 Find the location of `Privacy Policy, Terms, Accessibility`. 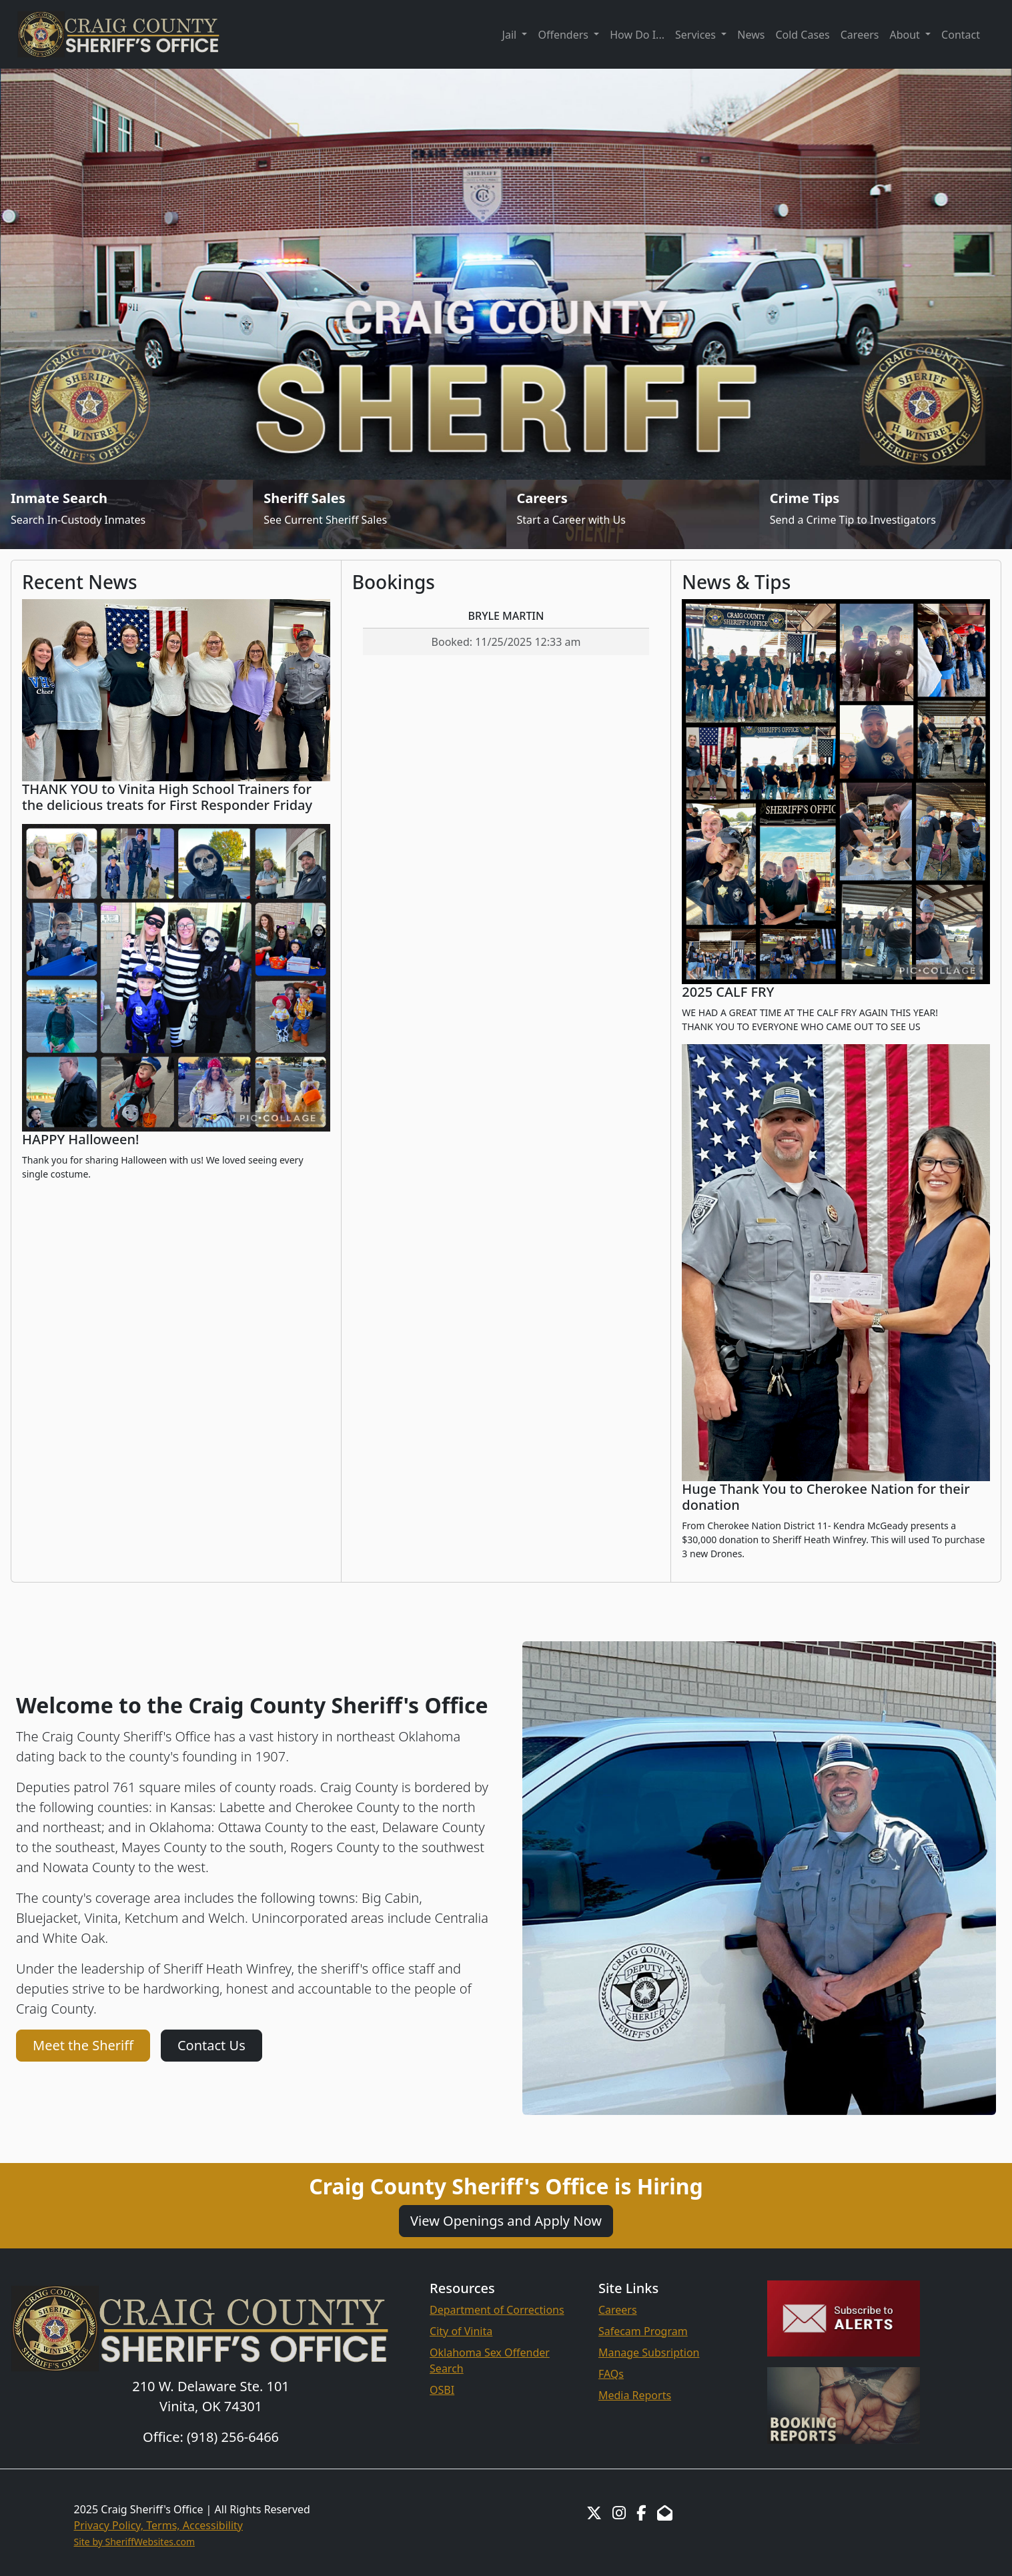

Privacy Policy, Terms, Accessibility is located at coordinates (158, 2525).